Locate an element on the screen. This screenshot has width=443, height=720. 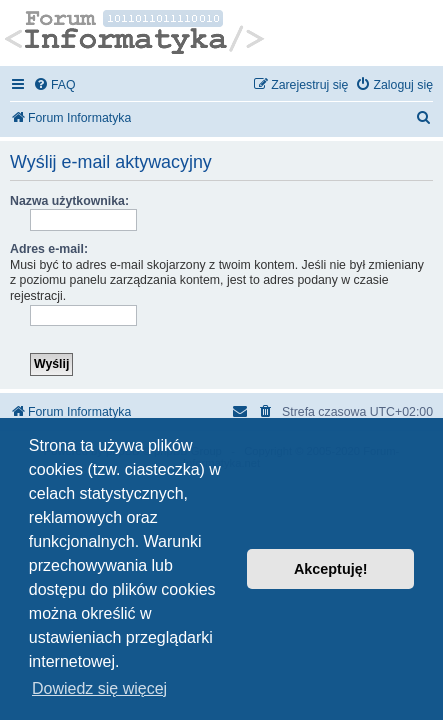
Akceptuję! [button] is located at coordinates (331, 569).